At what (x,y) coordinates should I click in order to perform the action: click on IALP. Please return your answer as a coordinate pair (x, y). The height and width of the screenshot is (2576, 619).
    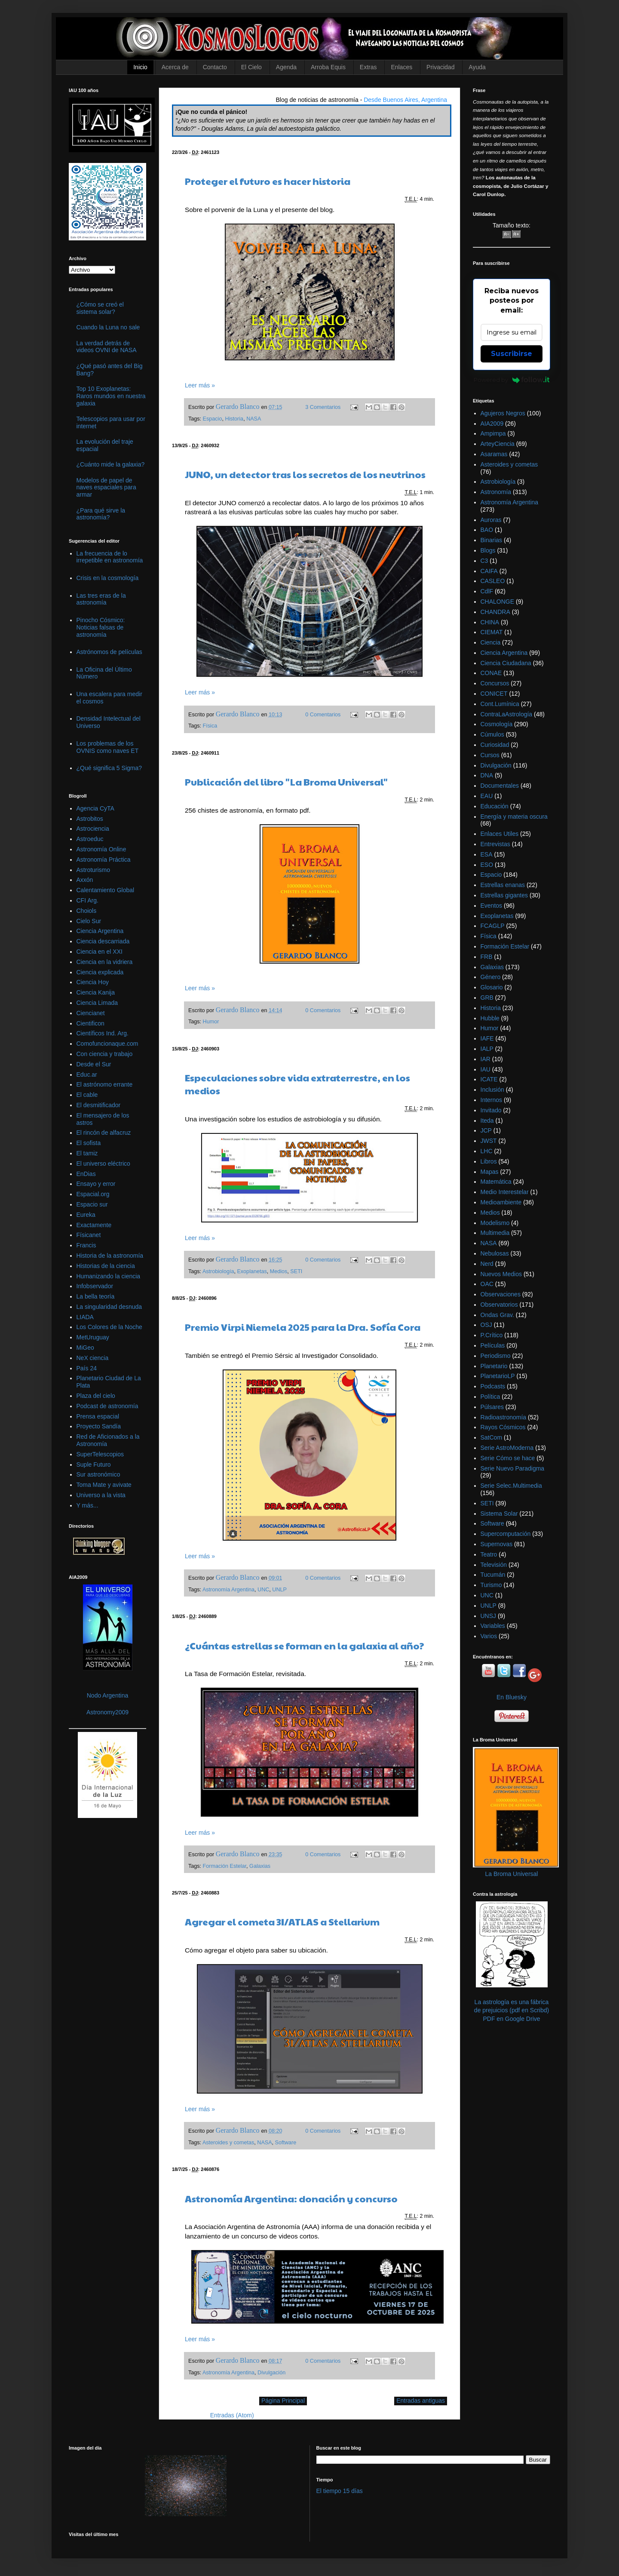
    Looking at the image, I should click on (487, 1048).